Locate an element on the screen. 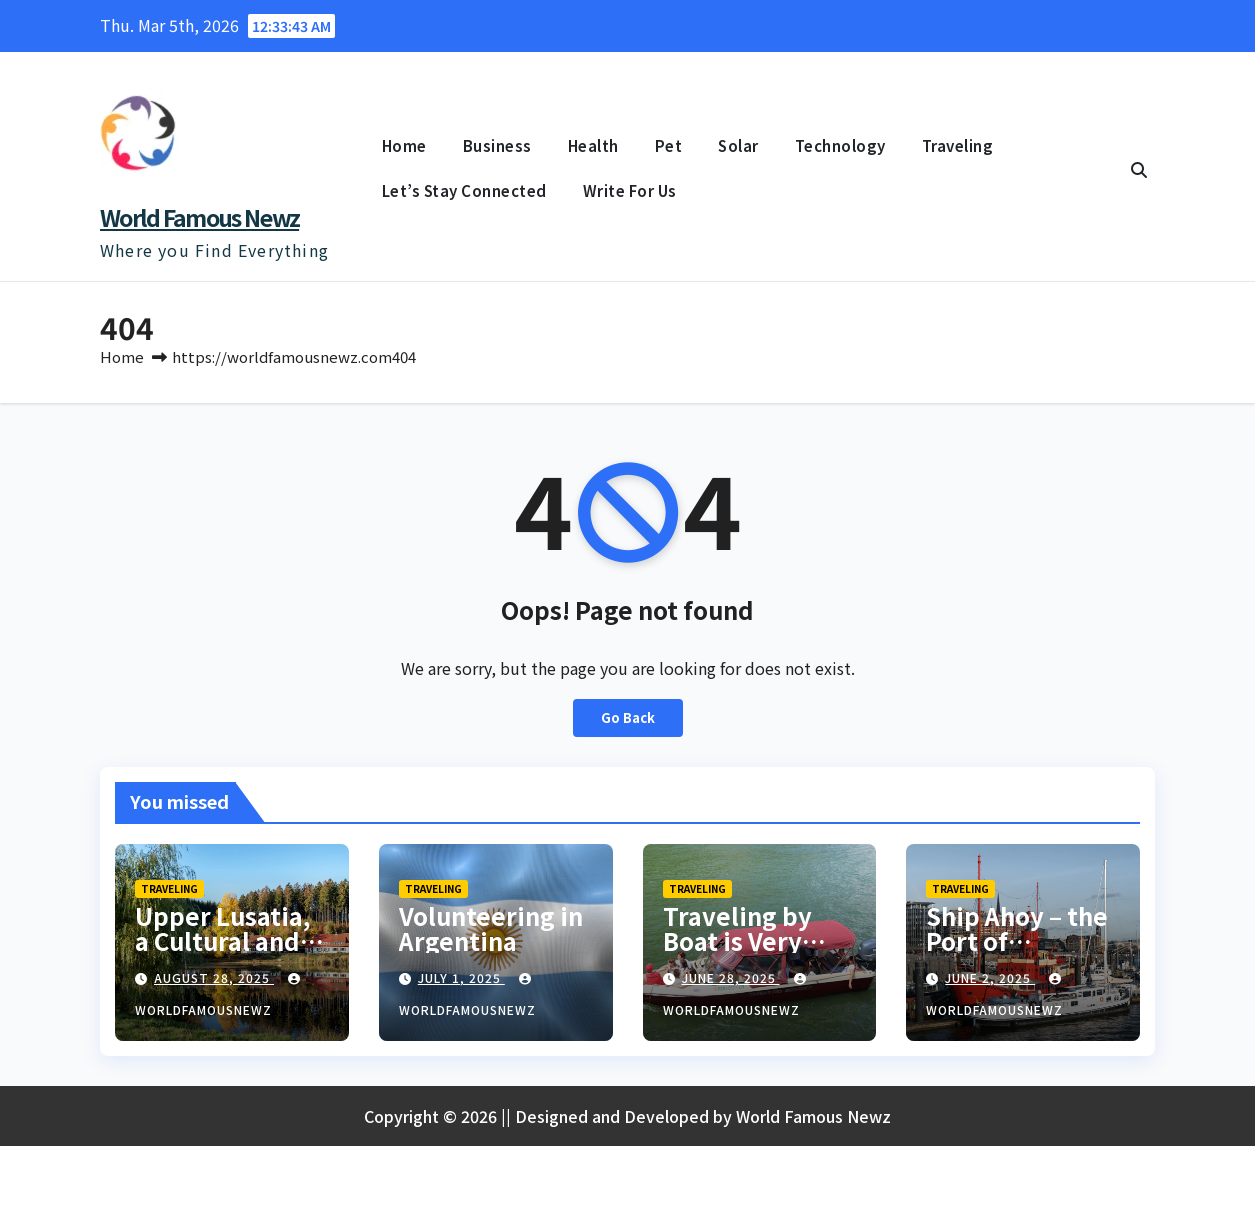 Image resolution: width=1255 pixels, height=1210 pixels. Write For Us is located at coordinates (630, 190).